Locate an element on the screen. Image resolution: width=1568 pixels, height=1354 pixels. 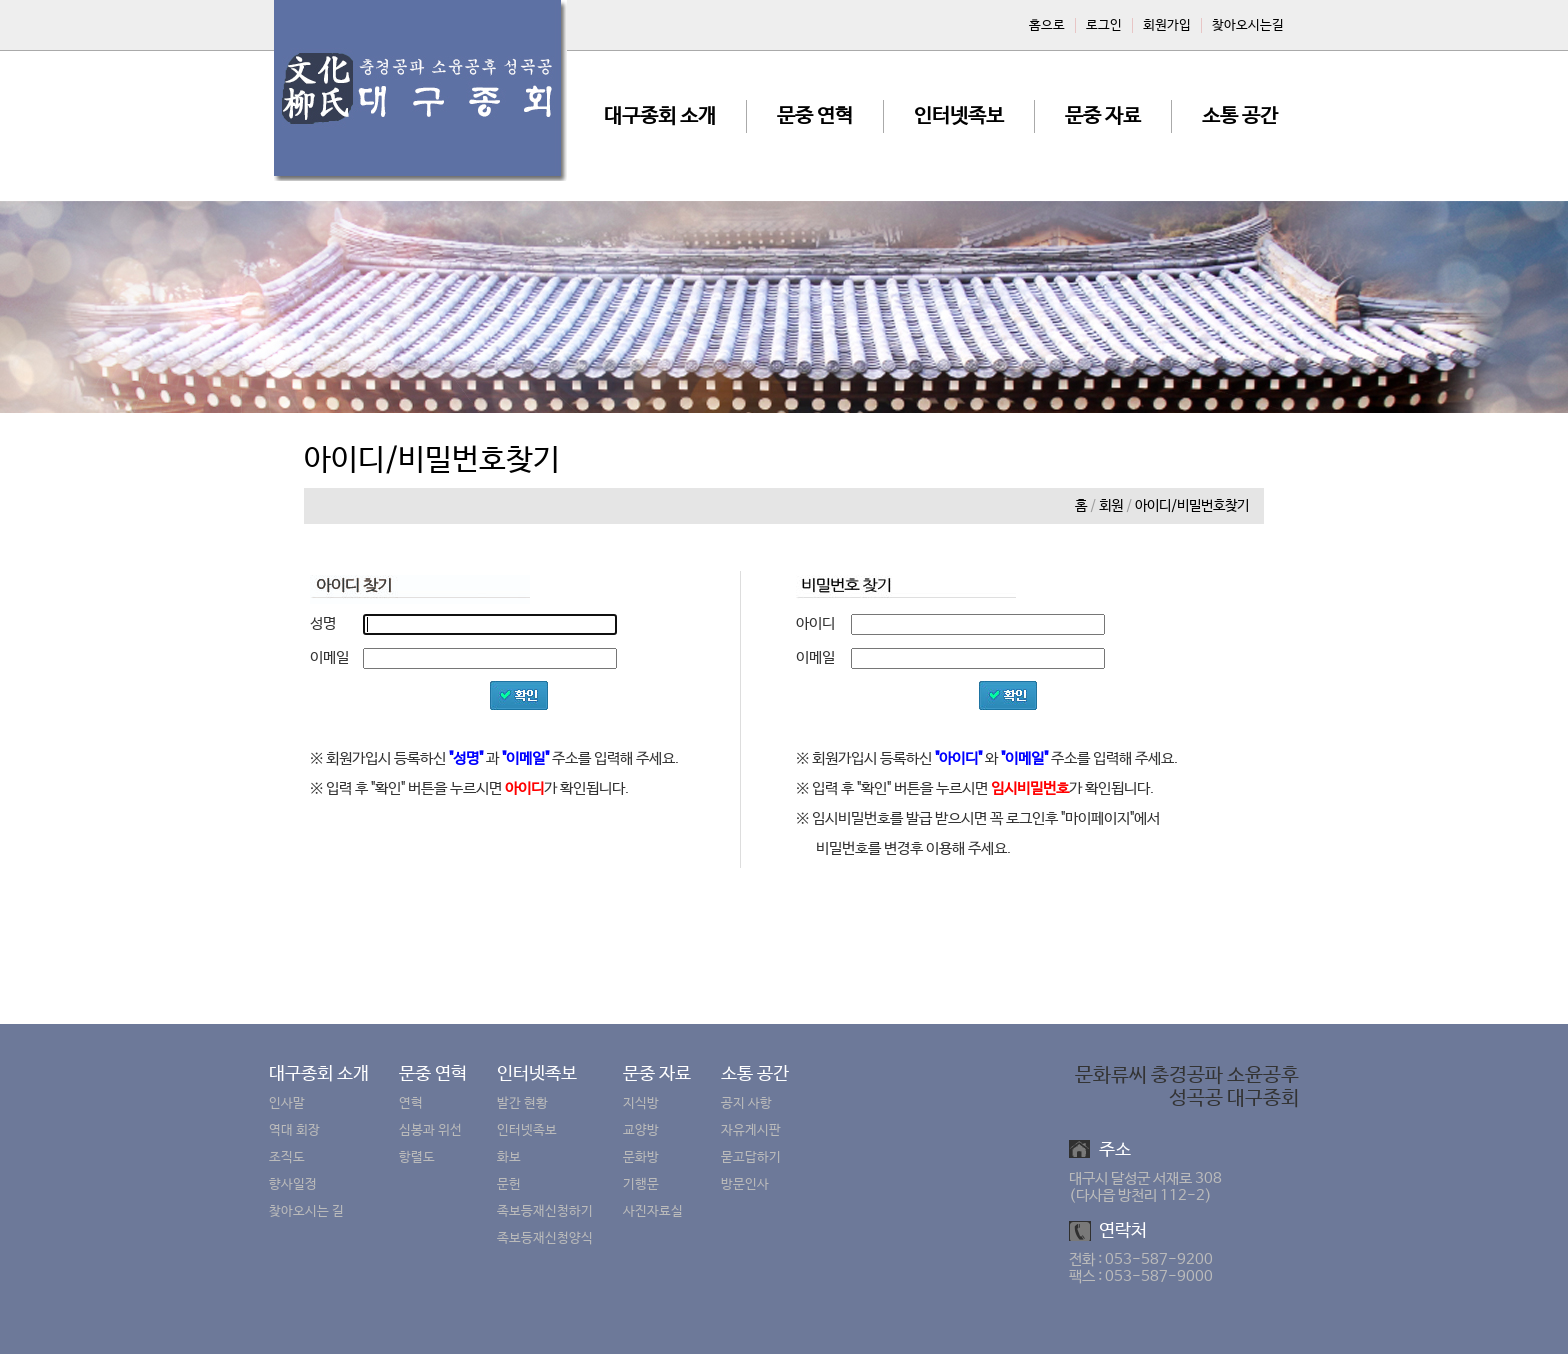
발간 현황 is located at coordinates (522, 1103).